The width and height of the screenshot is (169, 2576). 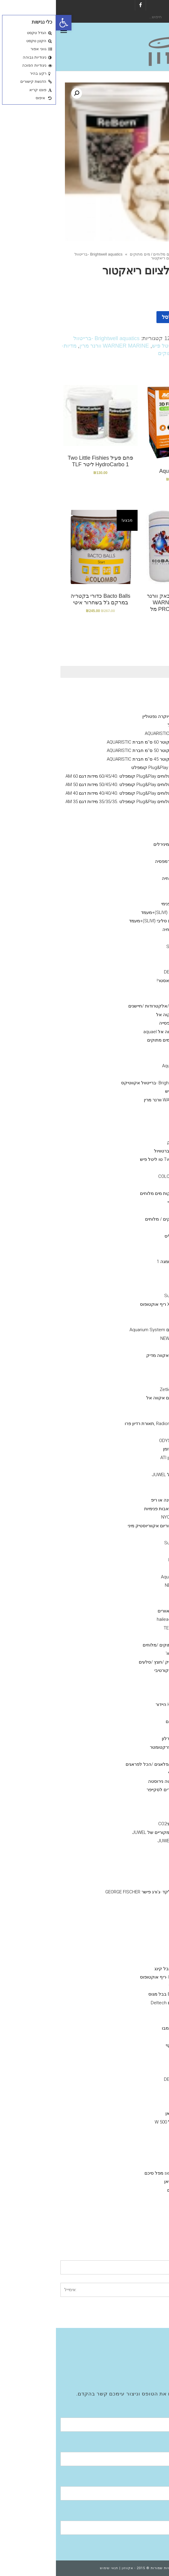 I want to click on דבק אלמוגים /פלאגים /הכל לפראגים, so click(x=105, y=1764).